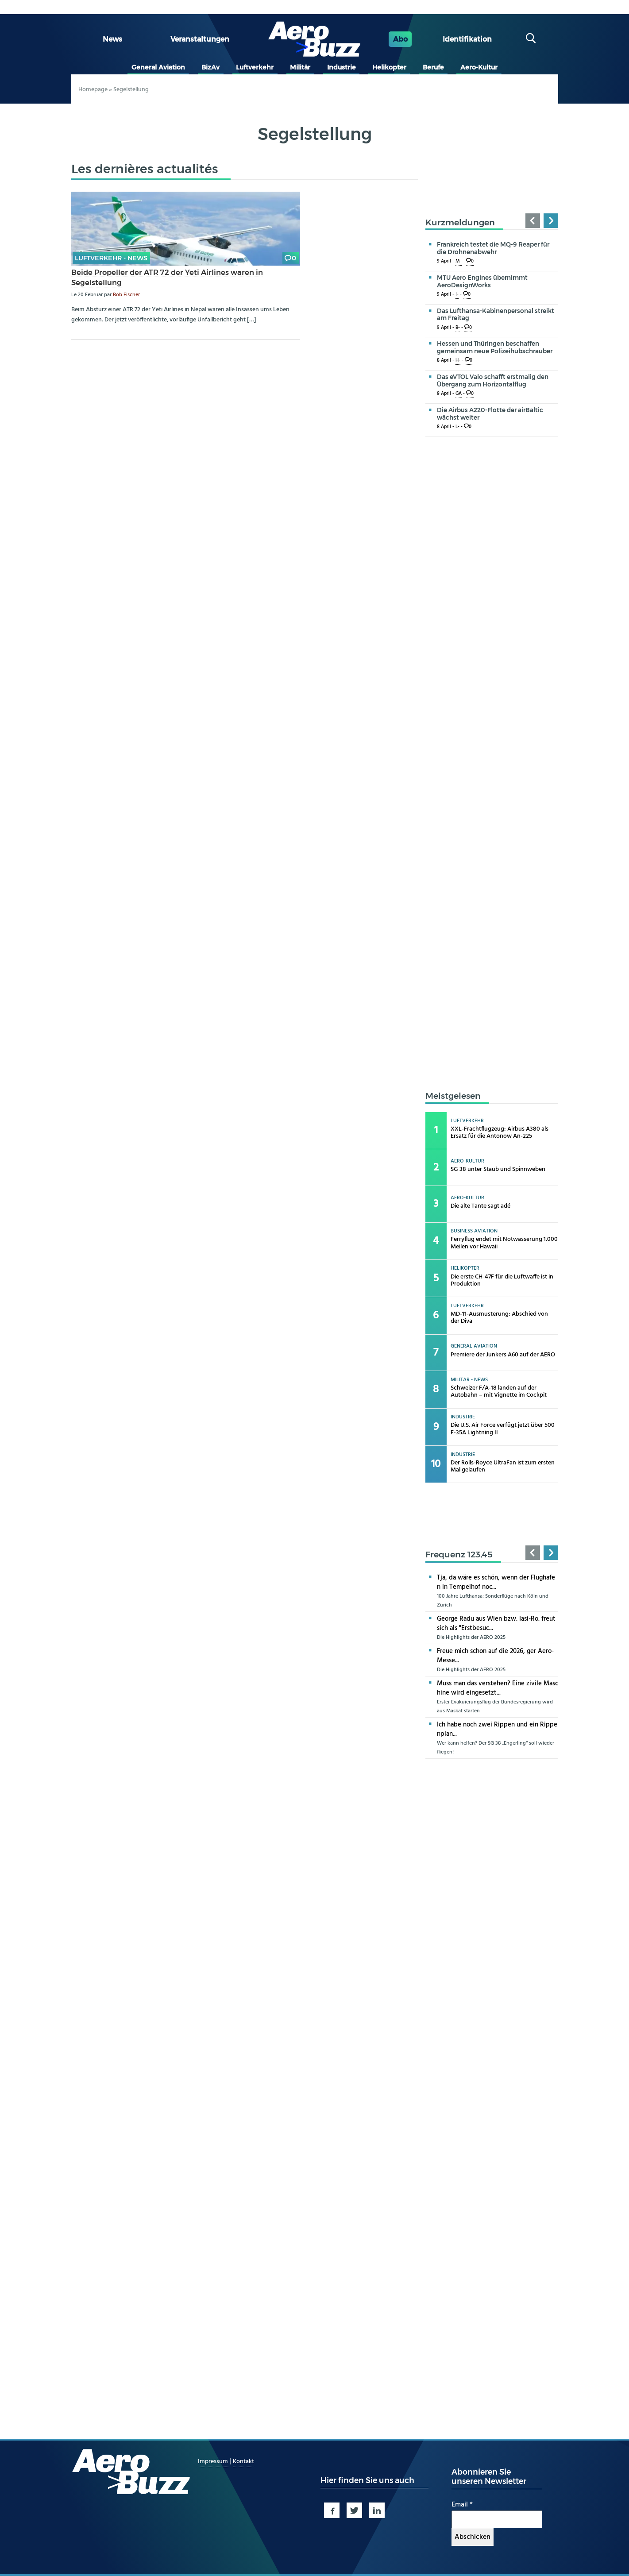 The width and height of the screenshot is (629, 2576). What do you see at coordinates (210, 67) in the screenshot?
I see `BizAv` at bounding box center [210, 67].